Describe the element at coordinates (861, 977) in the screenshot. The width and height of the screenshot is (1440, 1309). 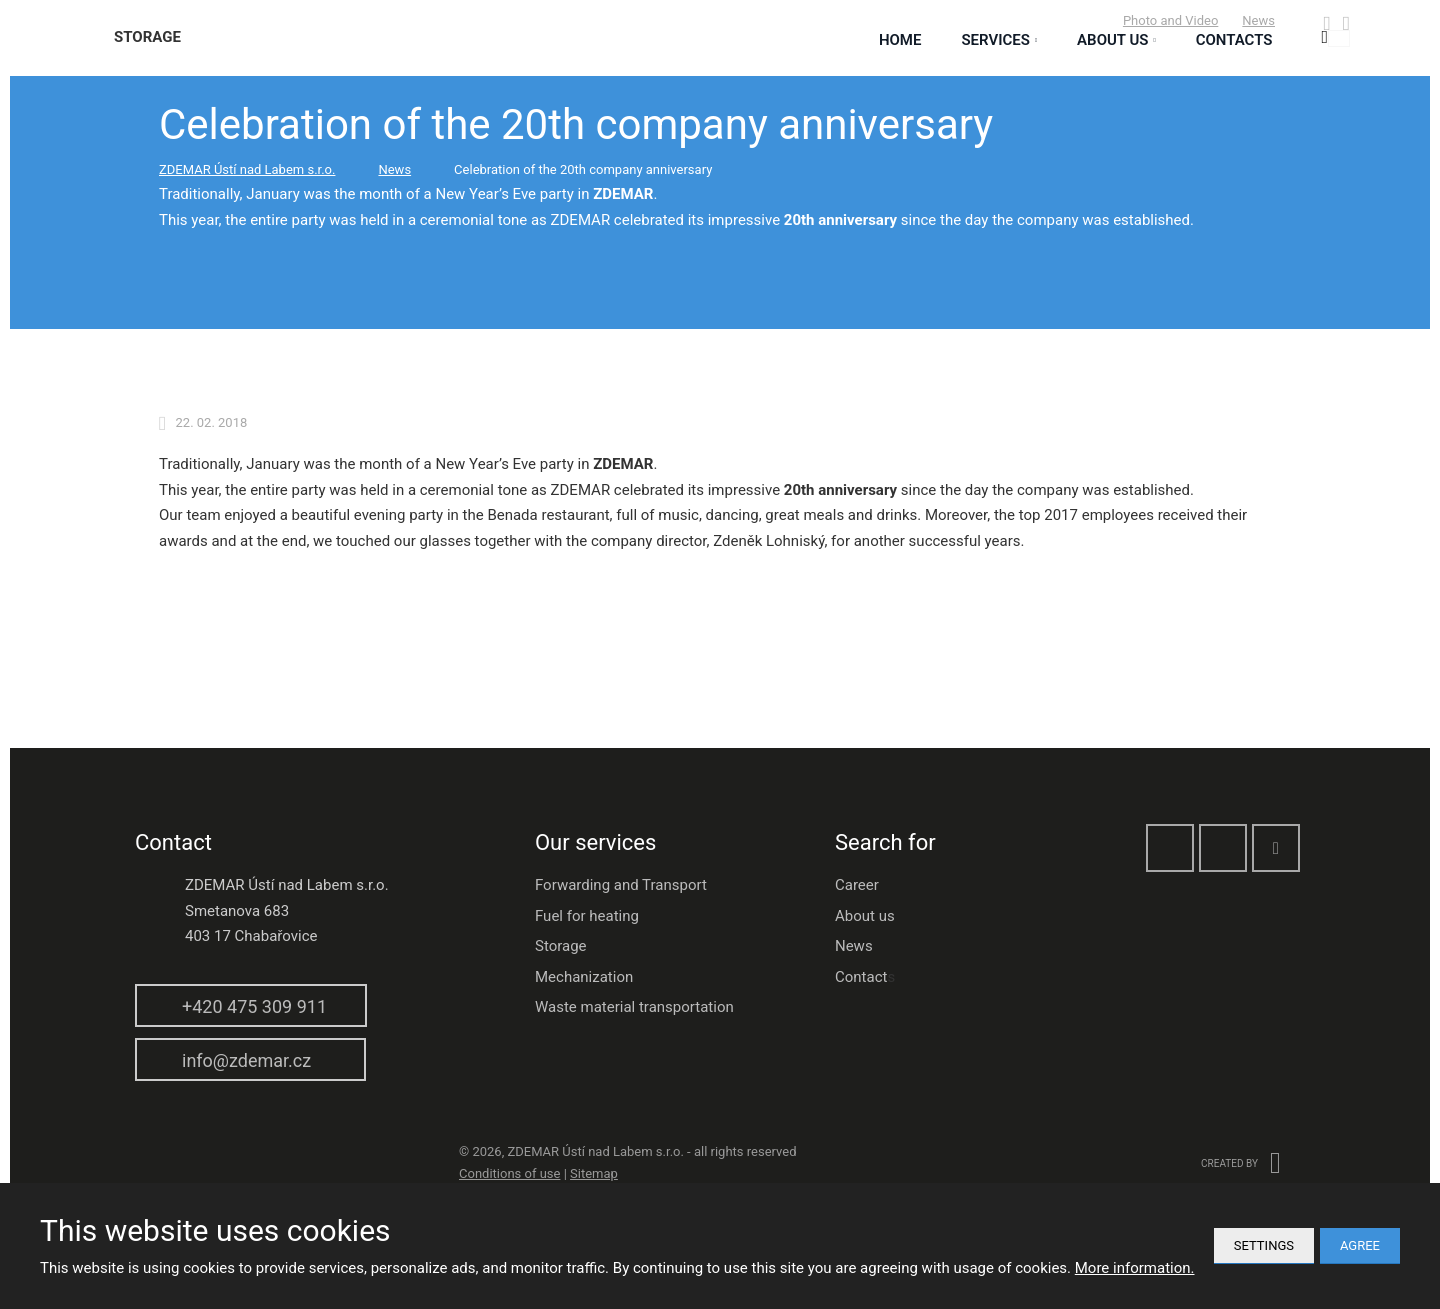
I see `Contact` at that location.